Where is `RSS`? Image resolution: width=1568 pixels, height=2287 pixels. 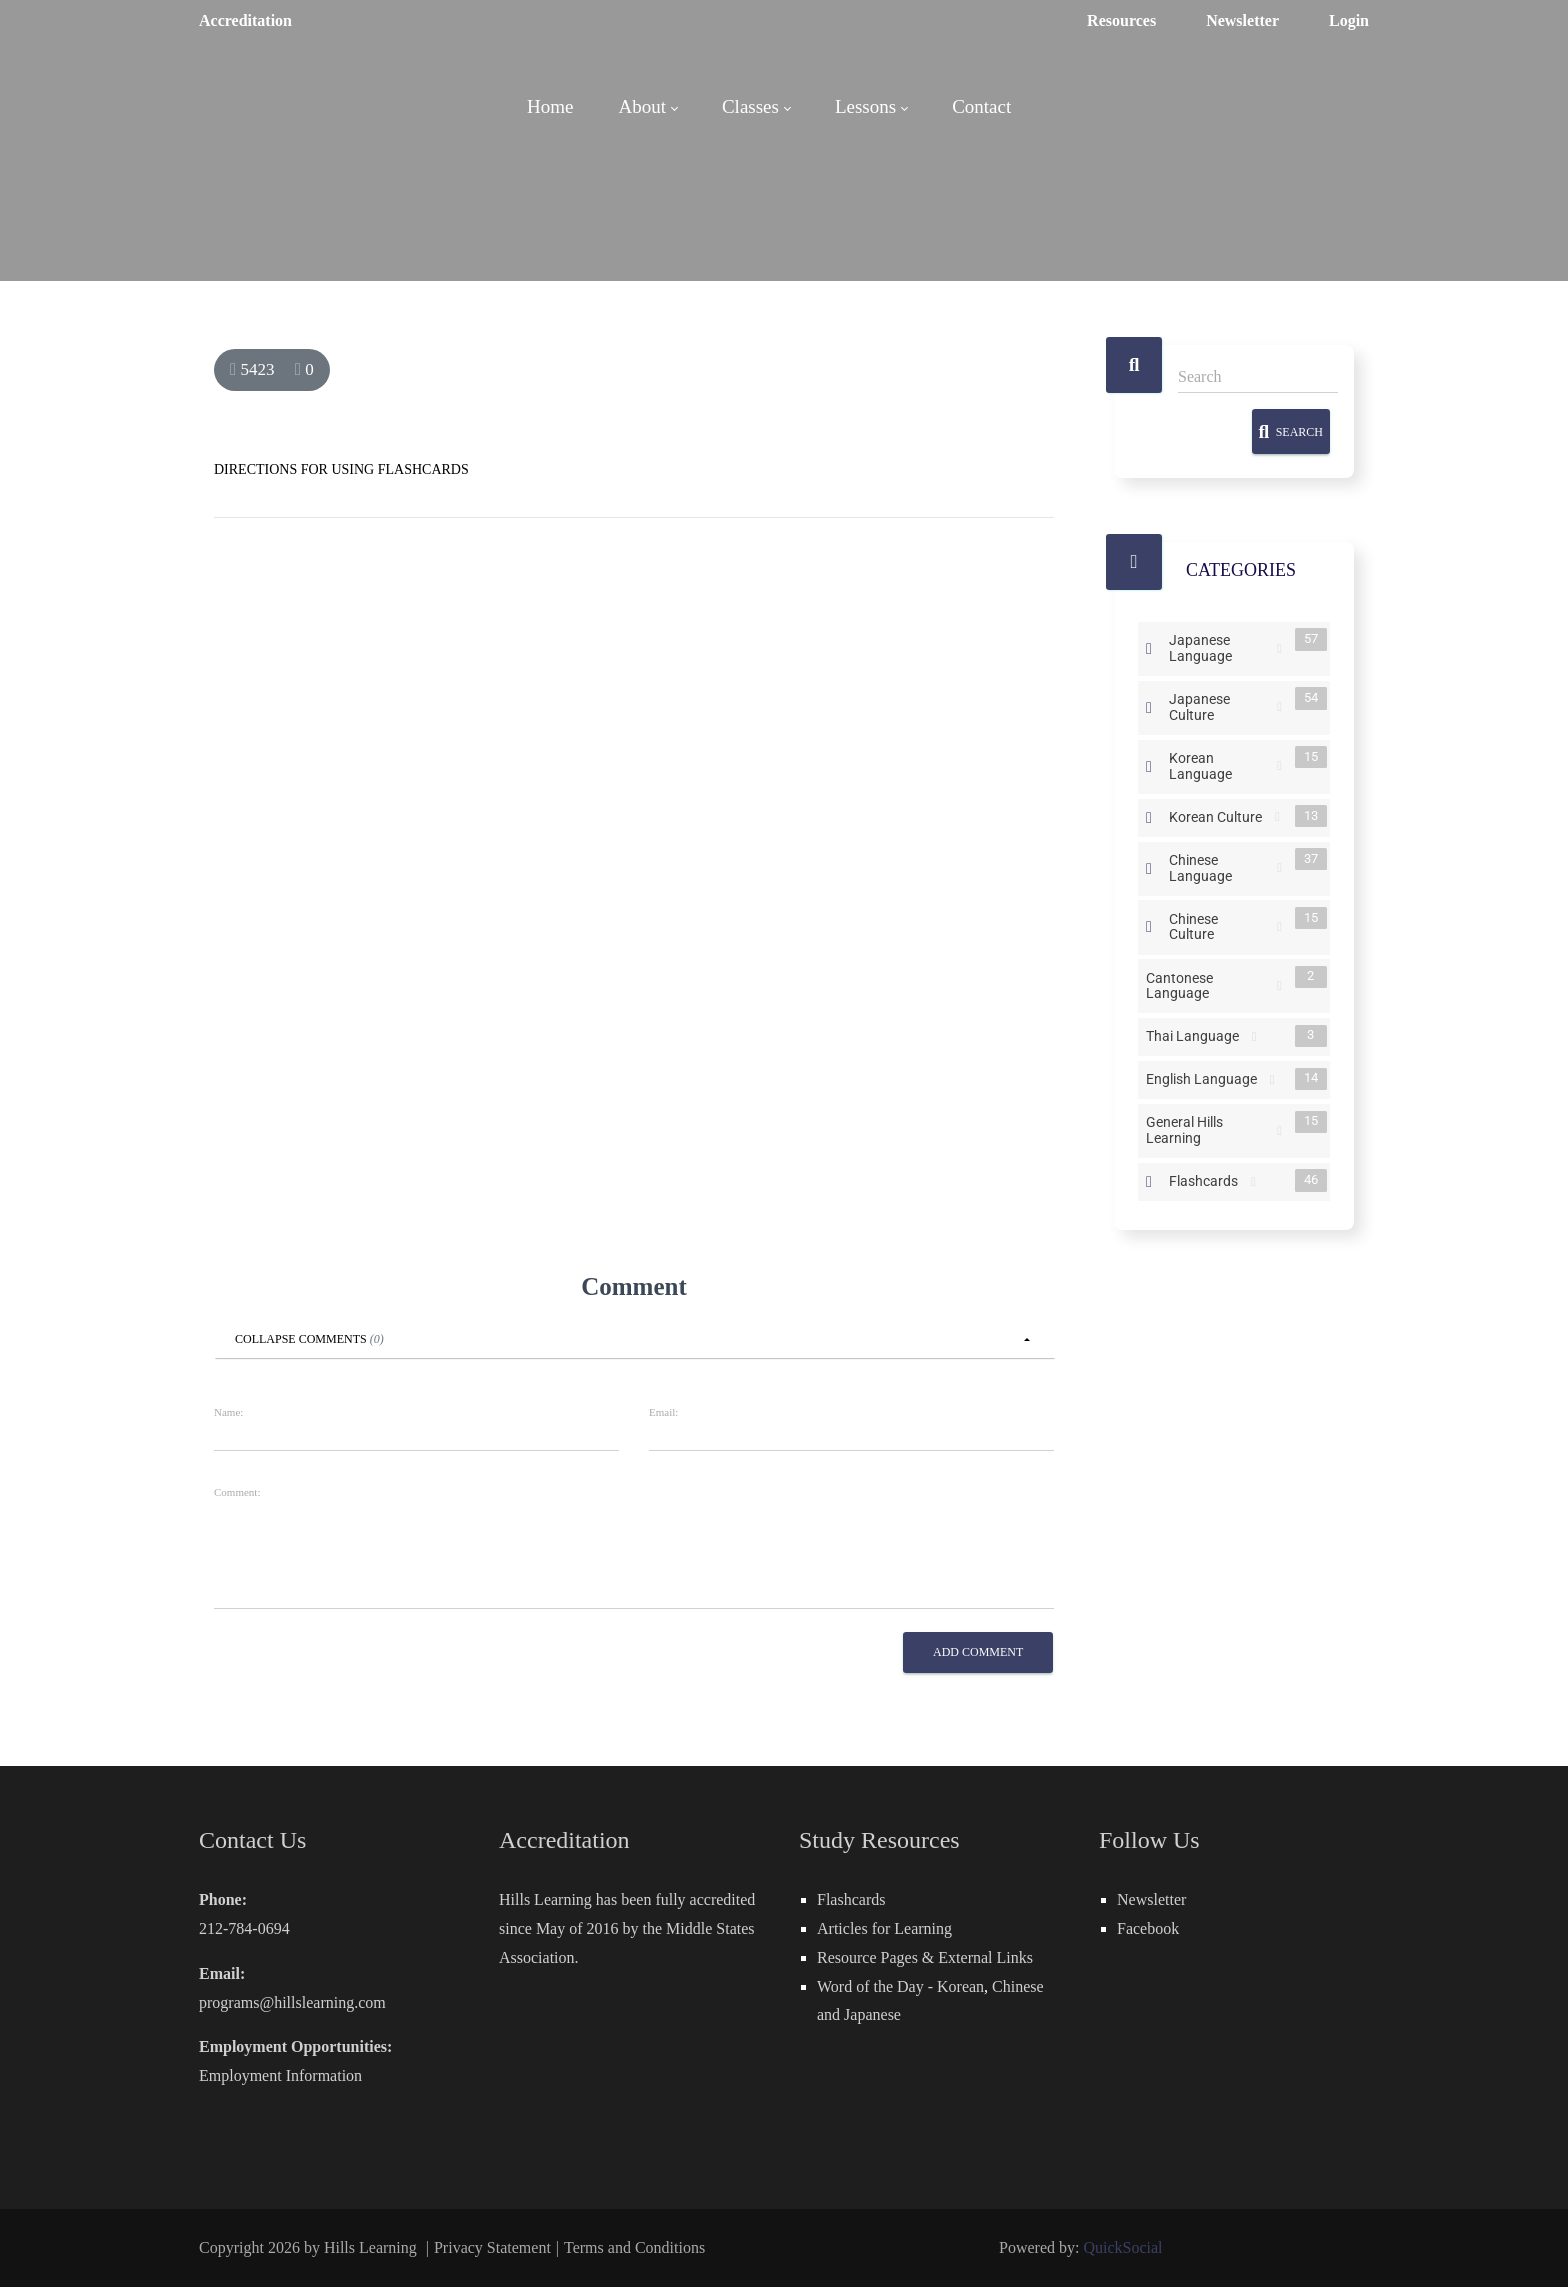 RSS is located at coordinates (1279, 649).